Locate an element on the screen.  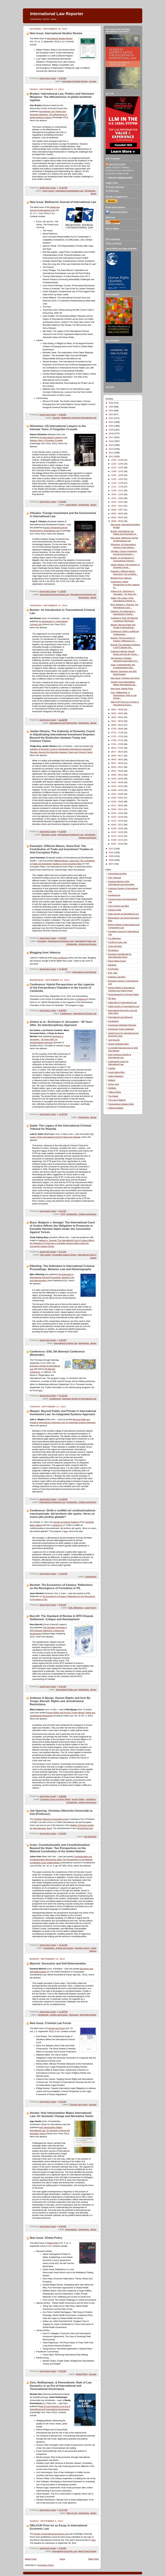
03/25 - 04/01 is located at coordinates (117, 798).